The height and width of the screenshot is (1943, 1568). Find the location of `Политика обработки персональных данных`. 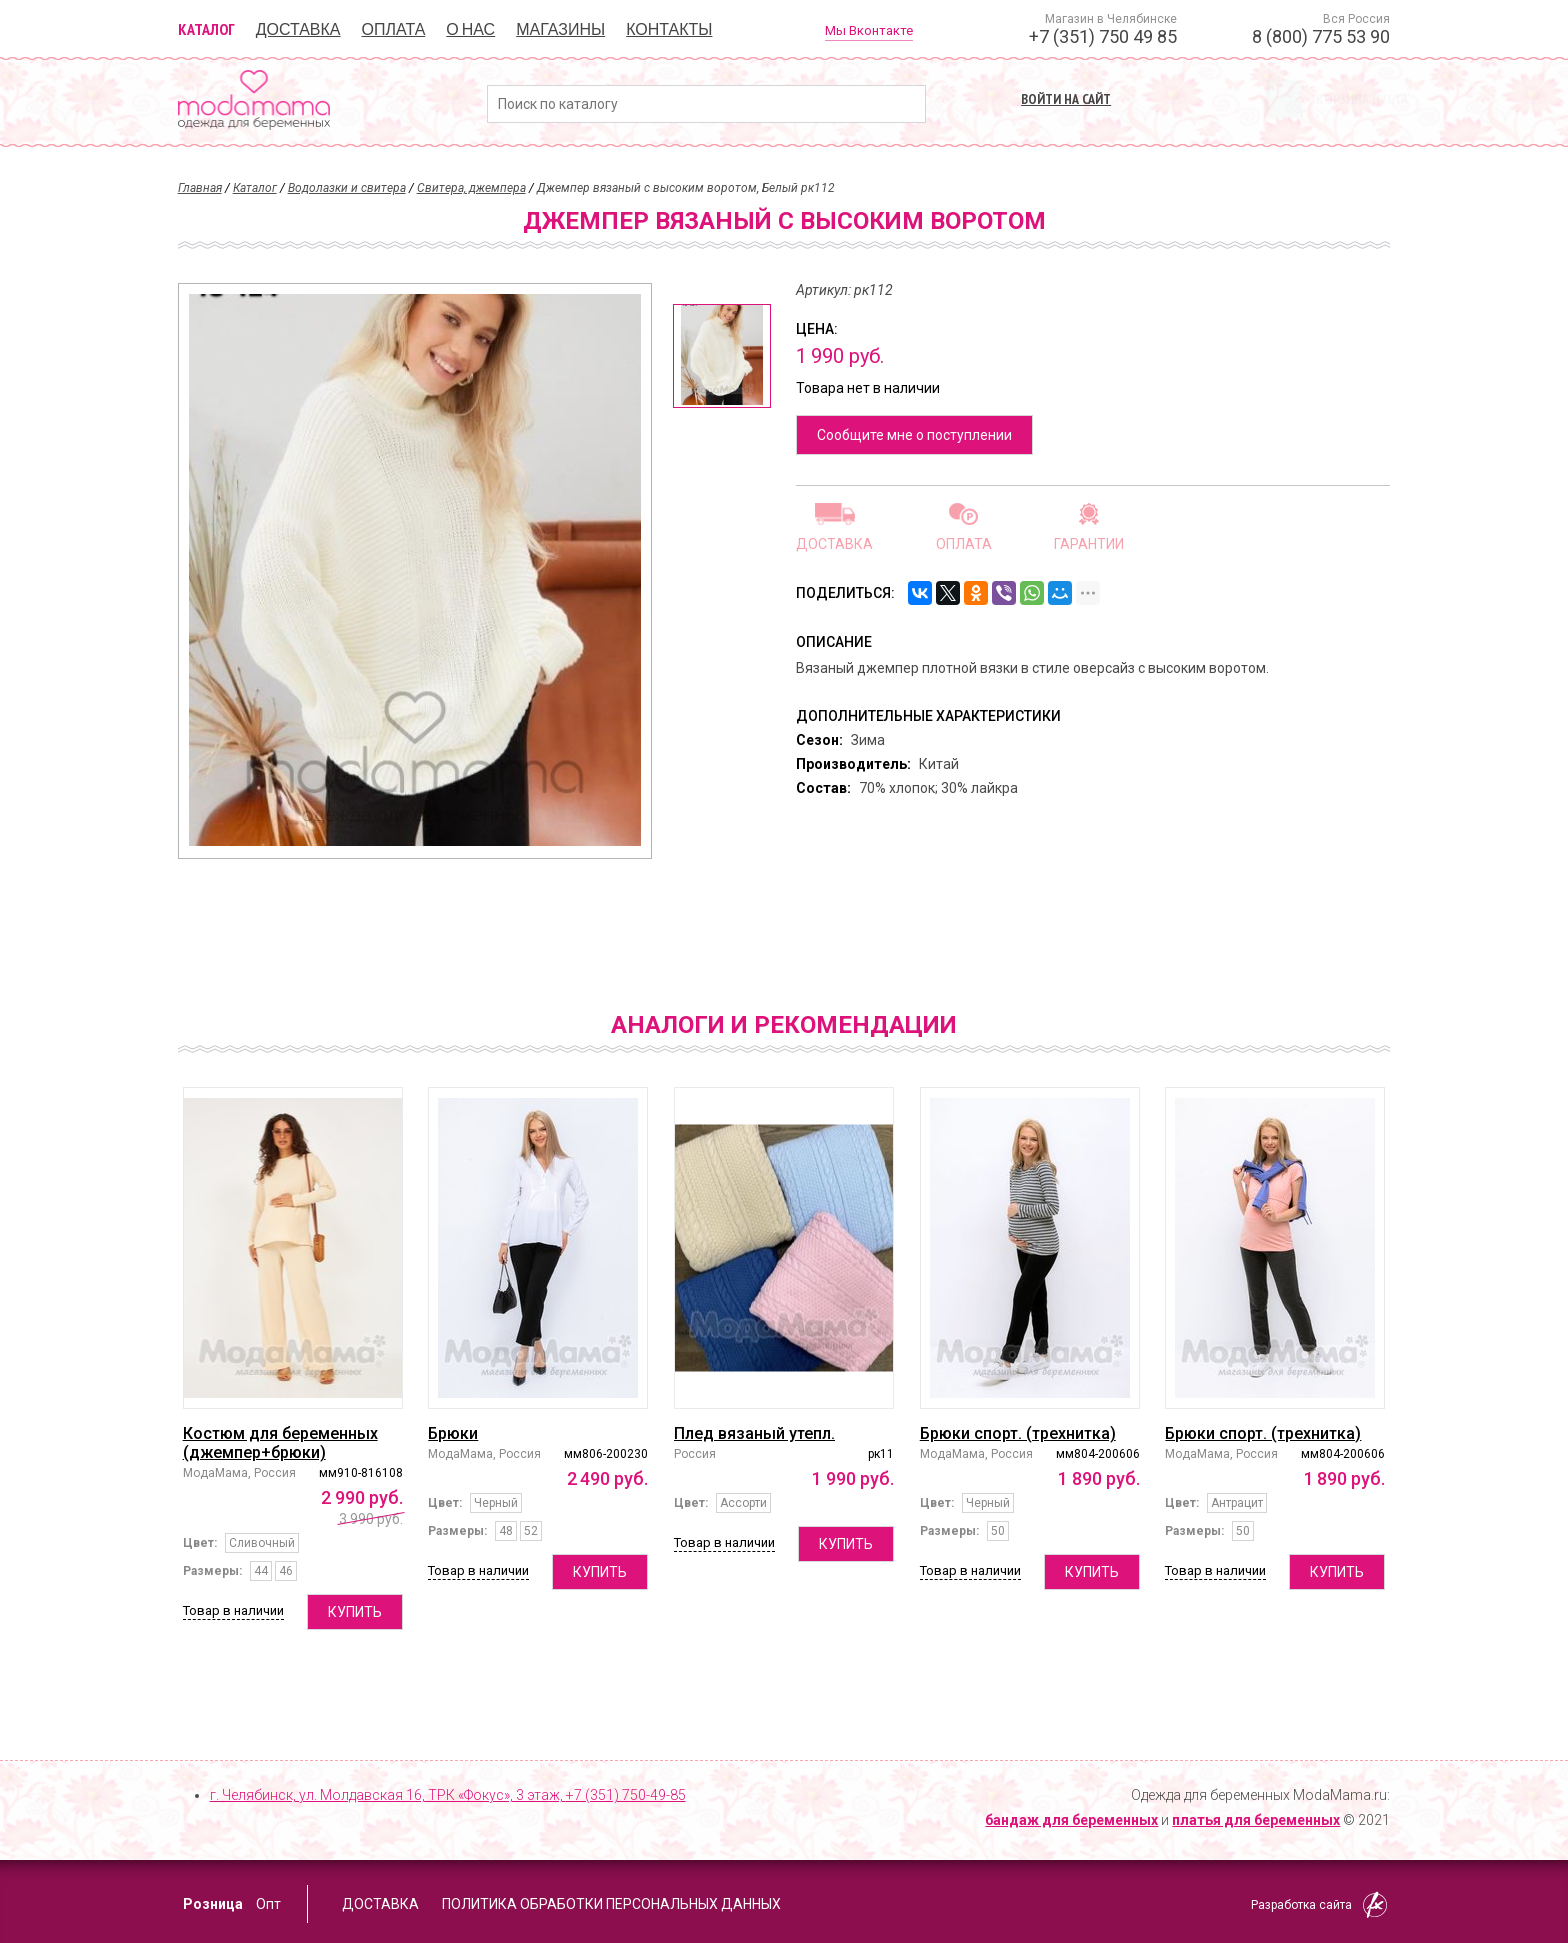

Политика обработки персональных данных is located at coordinates (611, 1904).